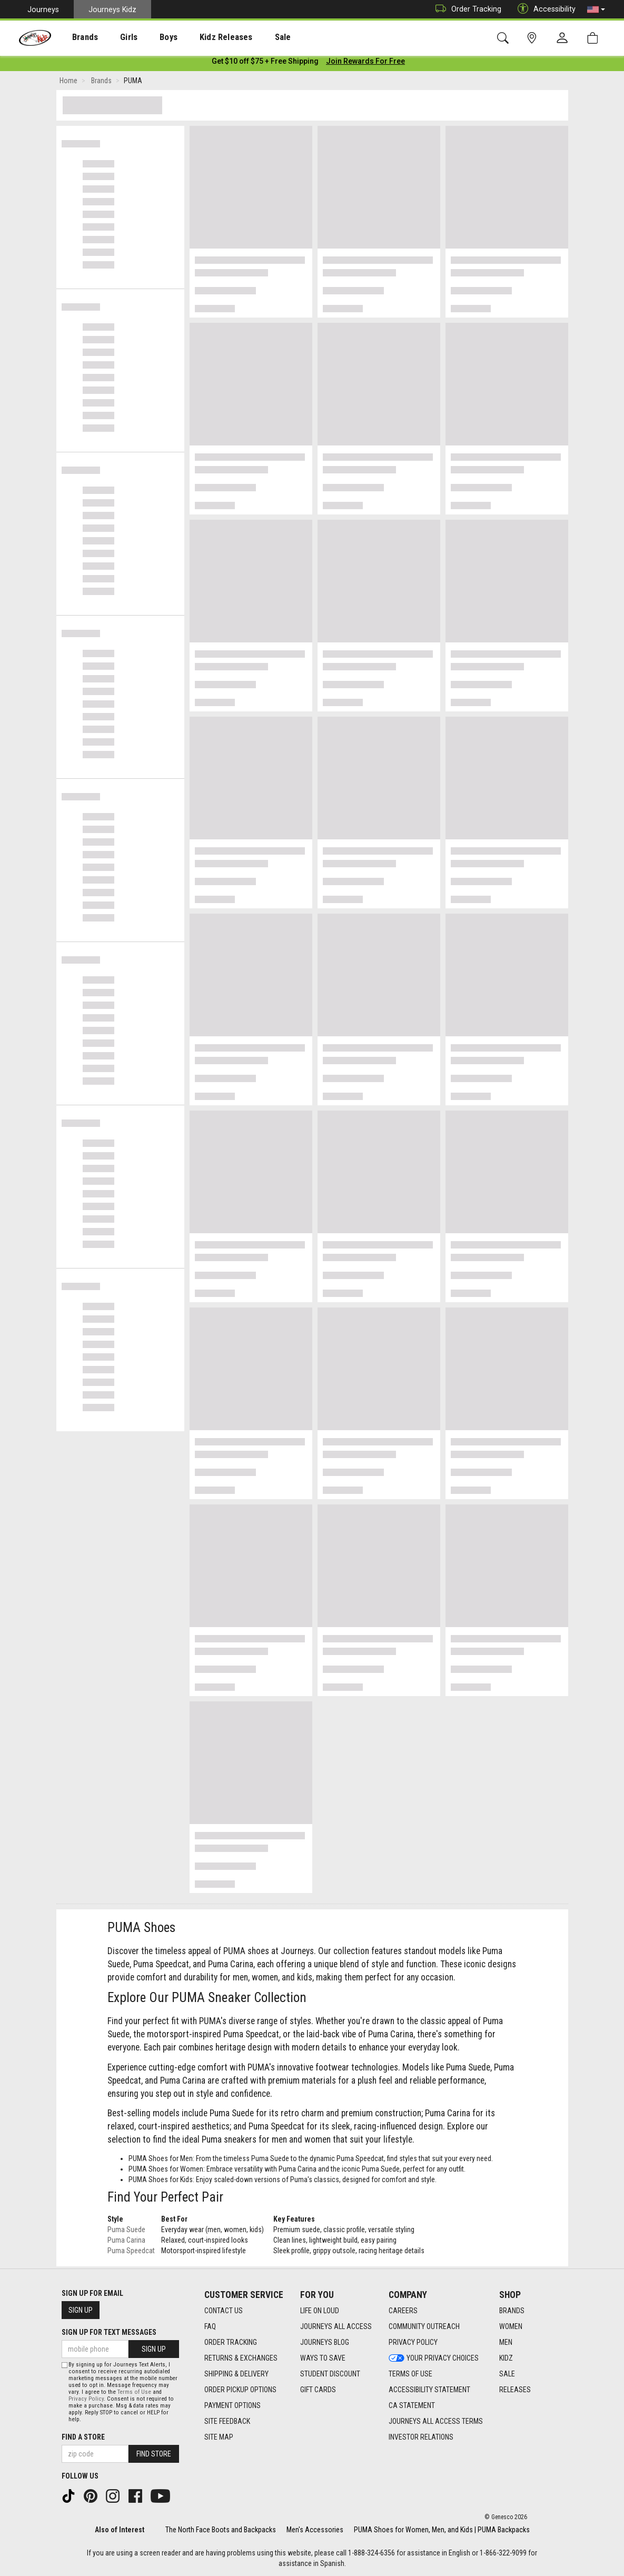 The width and height of the screenshot is (624, 2576). Describe the element at coordinates (83, 2437) in the screenshot. I see `Find a store` at that location.